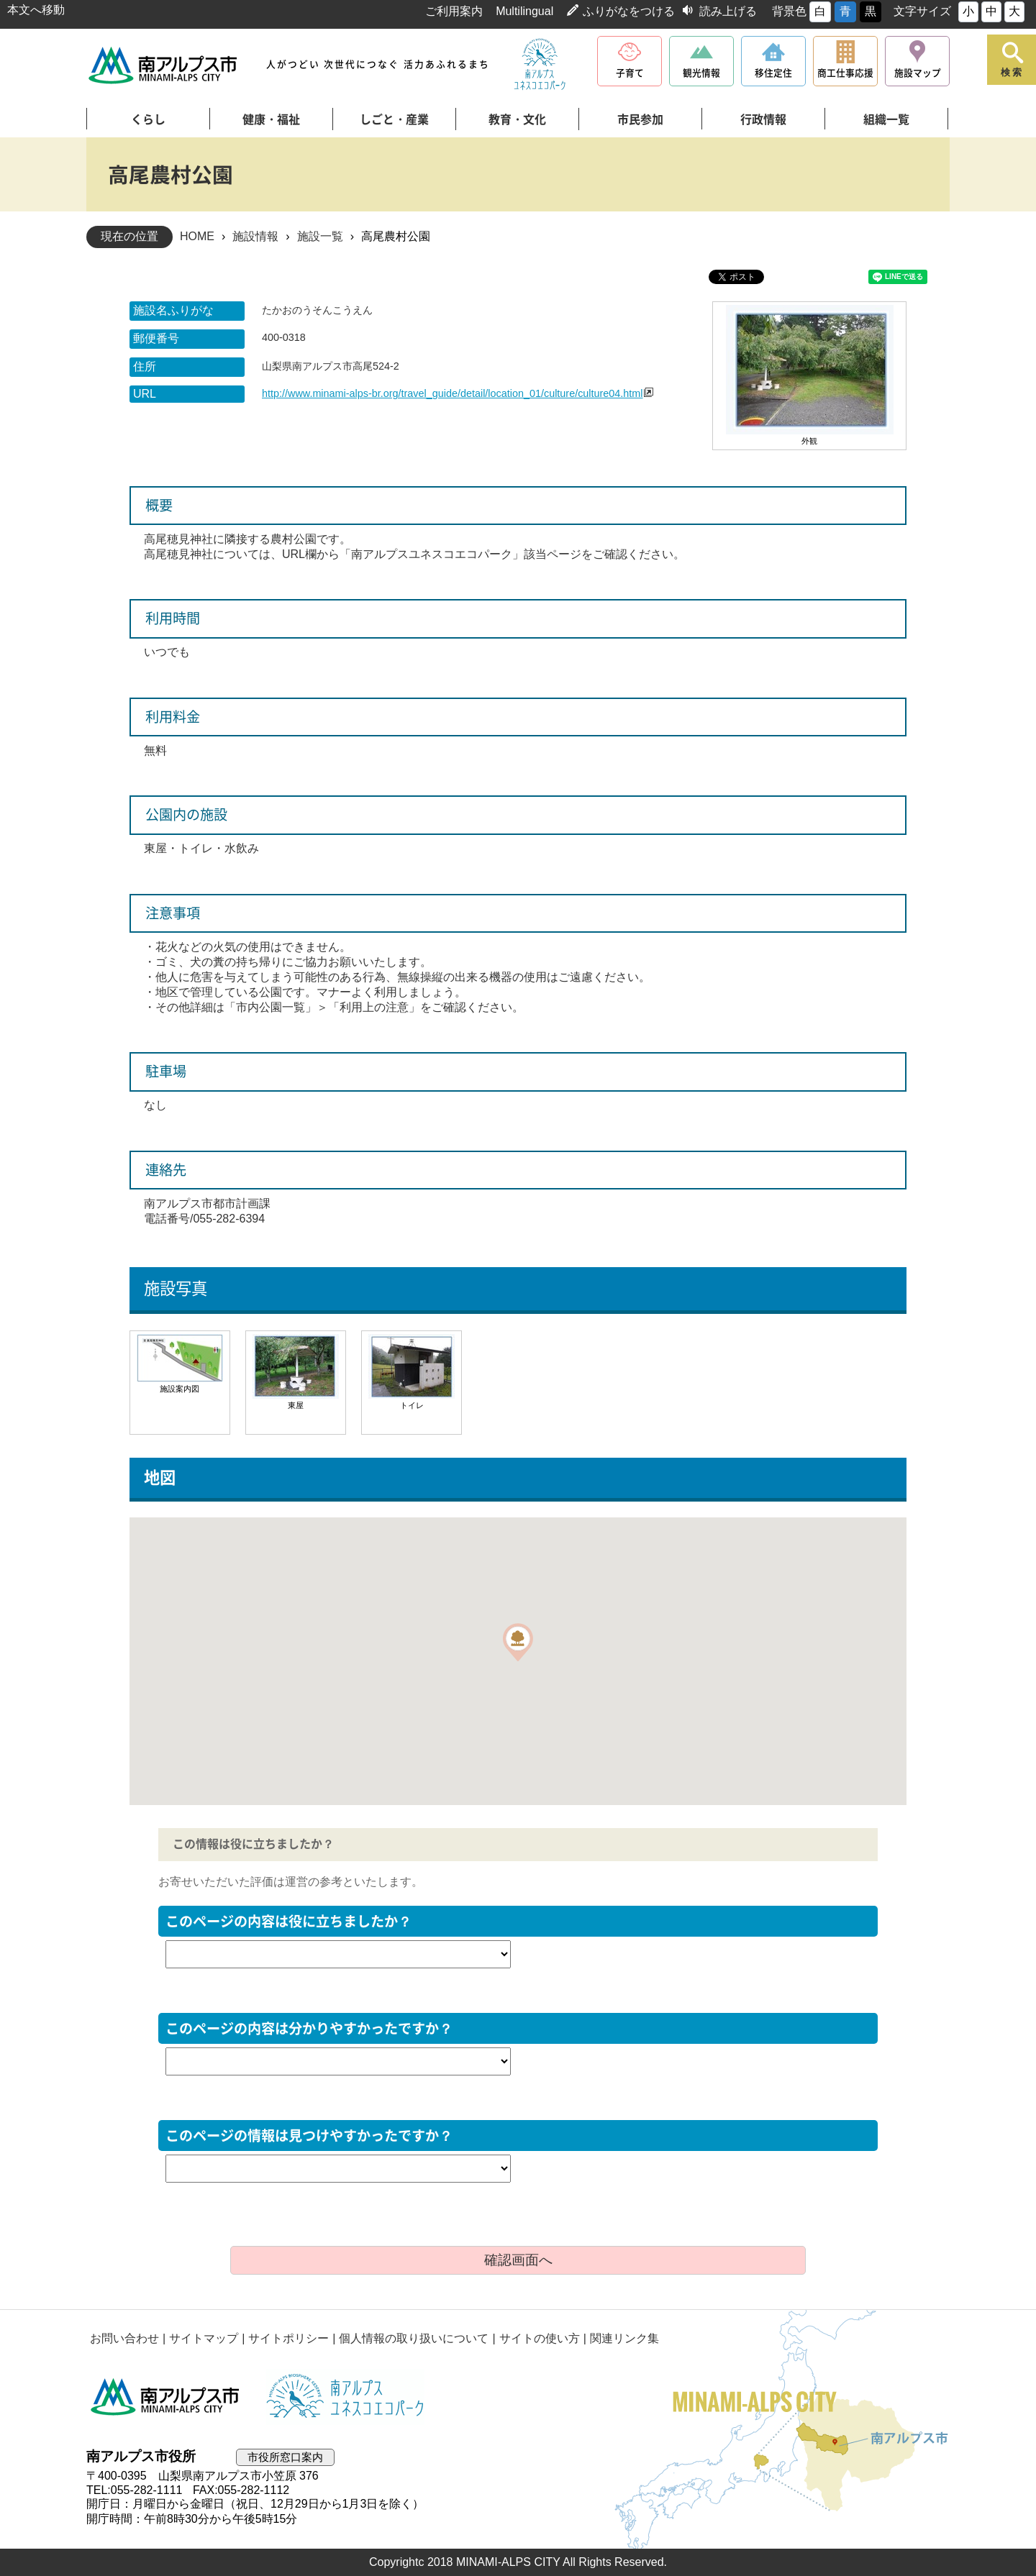  I want to click on Multilingual, so click(524, 11).